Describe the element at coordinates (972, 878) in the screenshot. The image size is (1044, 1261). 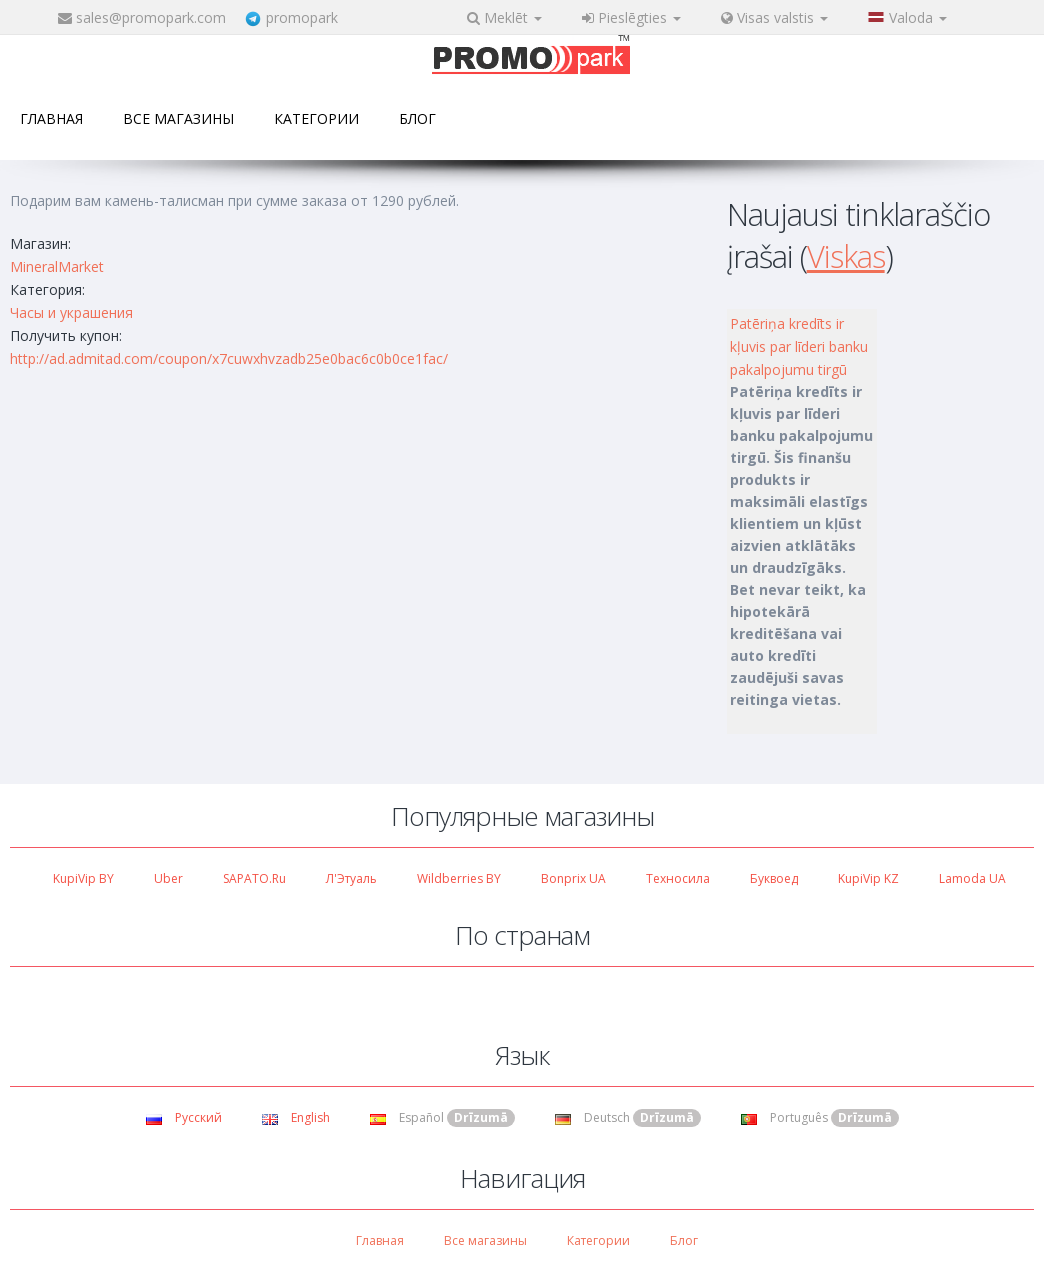
I see `Lamoda UA` at that location.